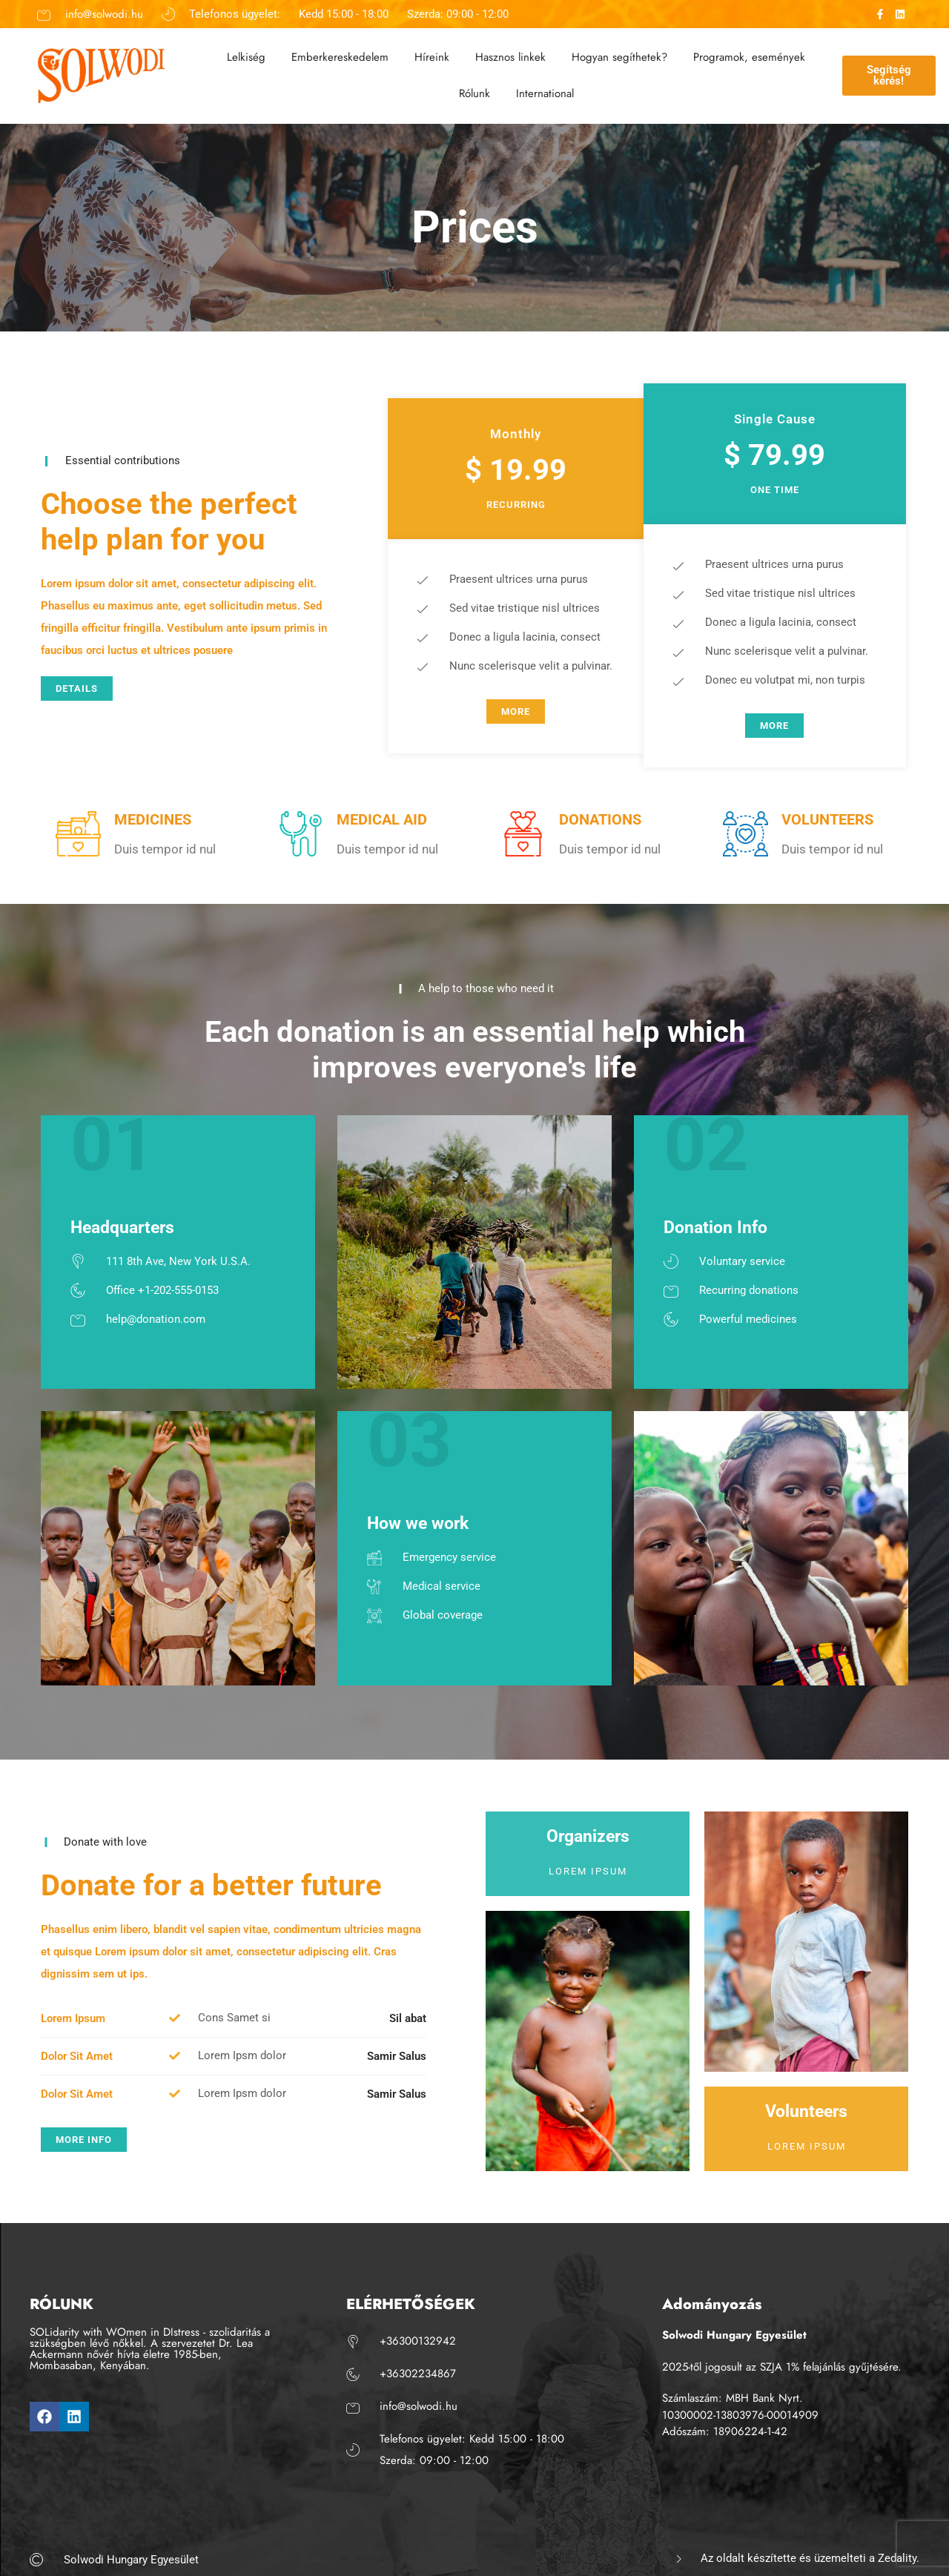 This screenshot has width=949, height=2576. Describe the element at coordinates (104, 14) in the screenshot. I see `info@solwodi.hu` at that location.